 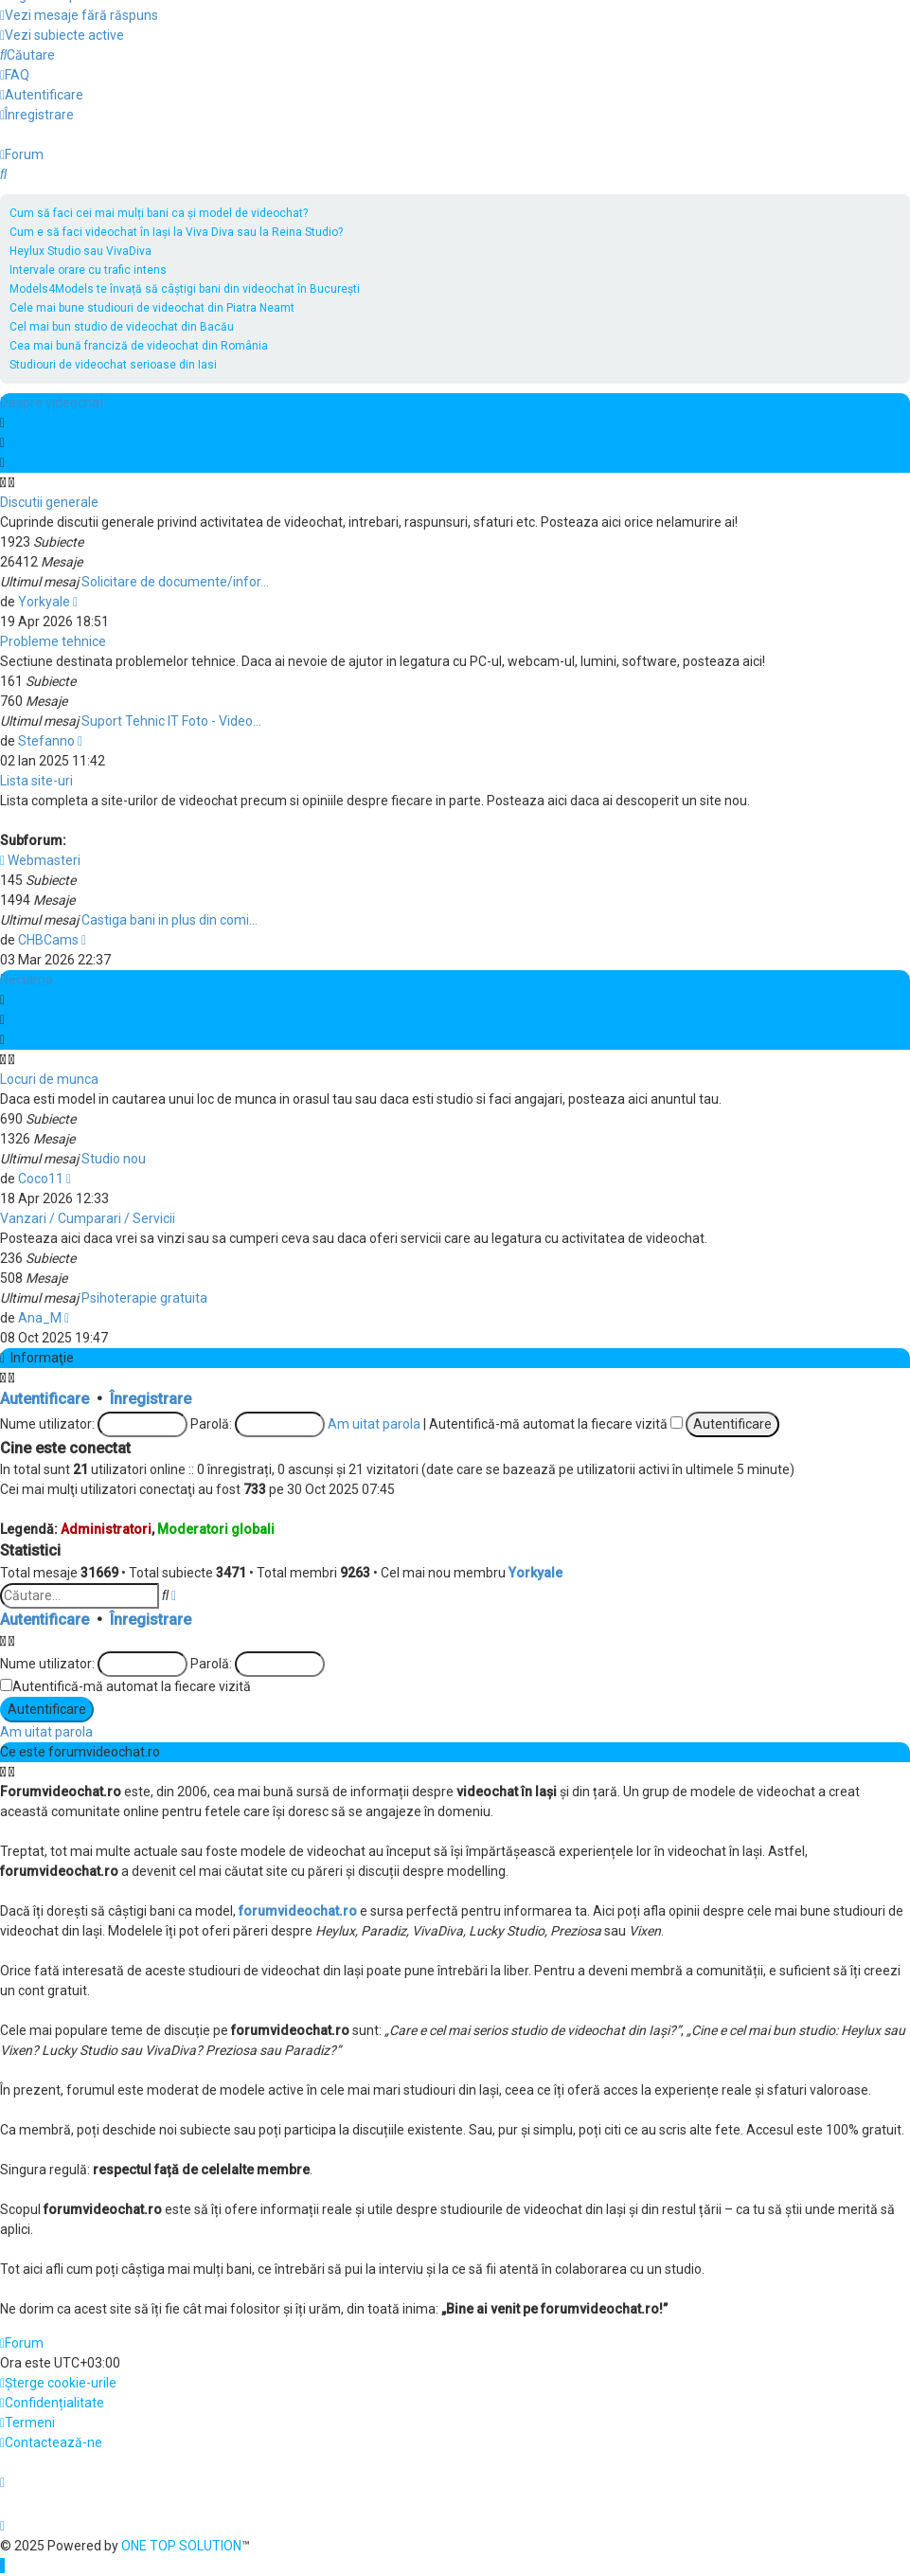 What do you see at coordinates (150, 1399) in the screenshot?
I see `Înregistrare` at bounding box center [150, 1399].